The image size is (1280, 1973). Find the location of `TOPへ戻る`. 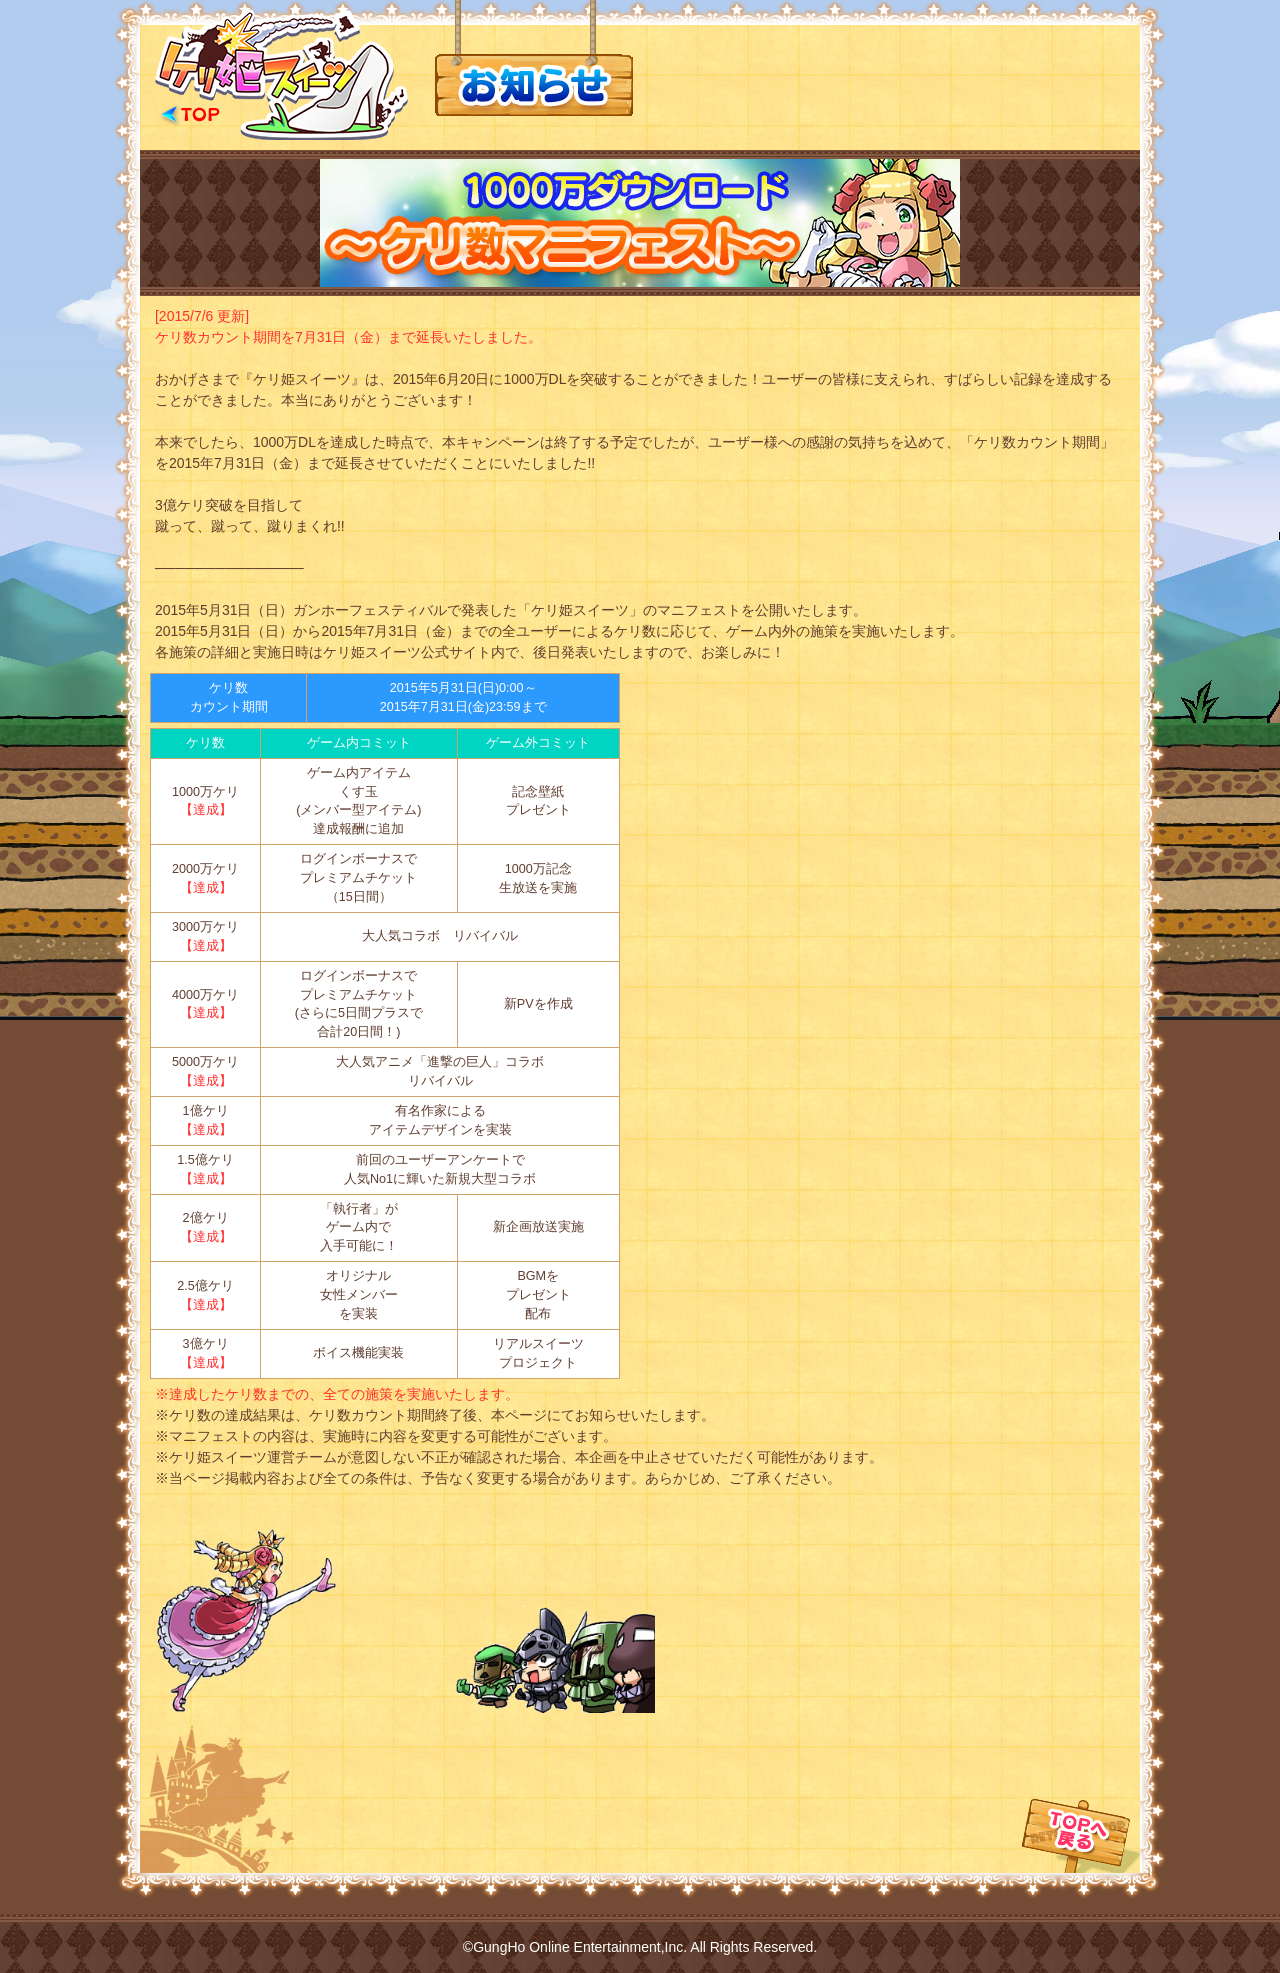

TOPへ戻る is located at coordinates (1081, 1798).